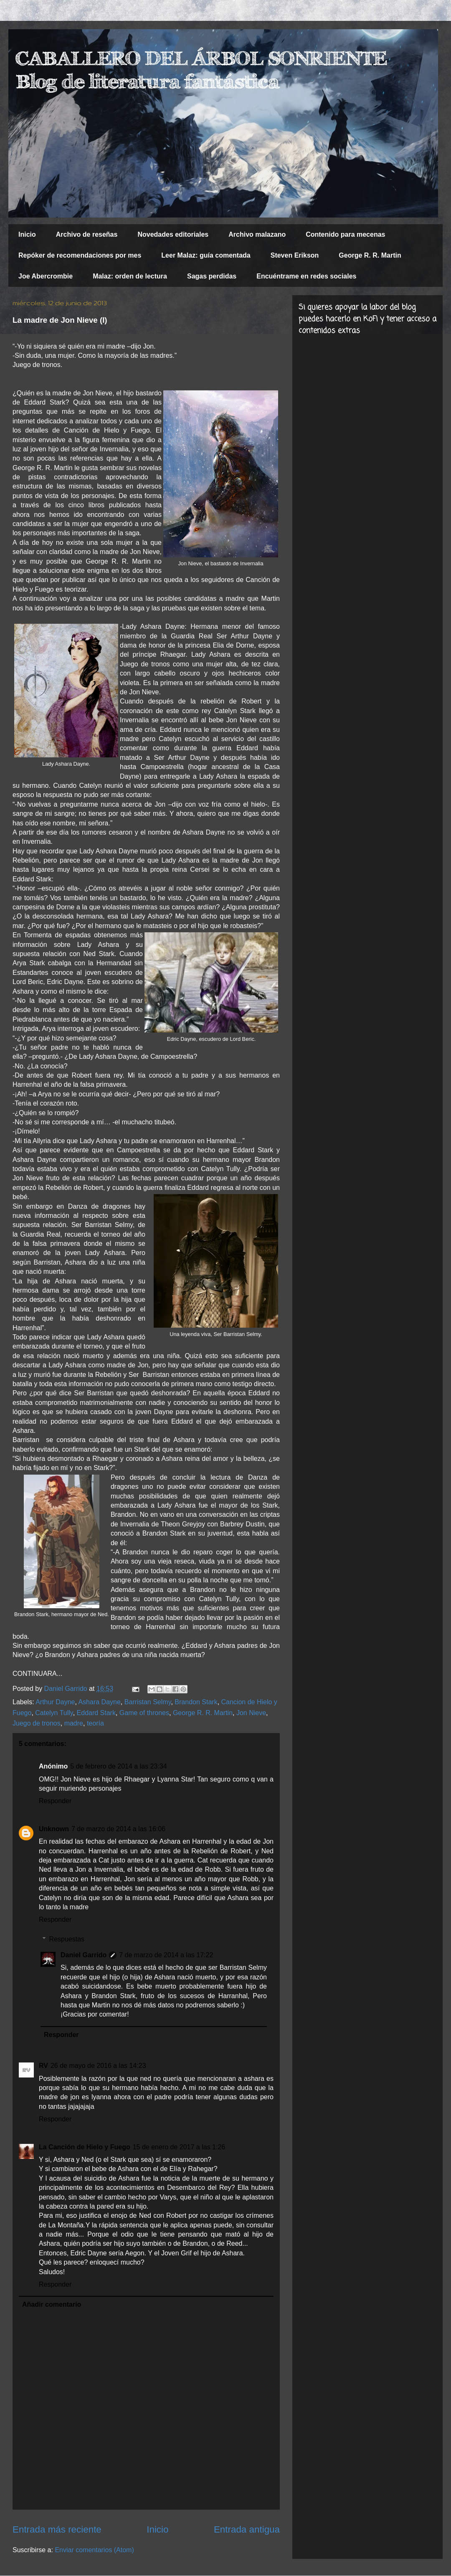 Image resolution: width=451 pixels, height=2576 pixels. I want to click on Repóker de recomendaciones por mes, so click(79, 255).